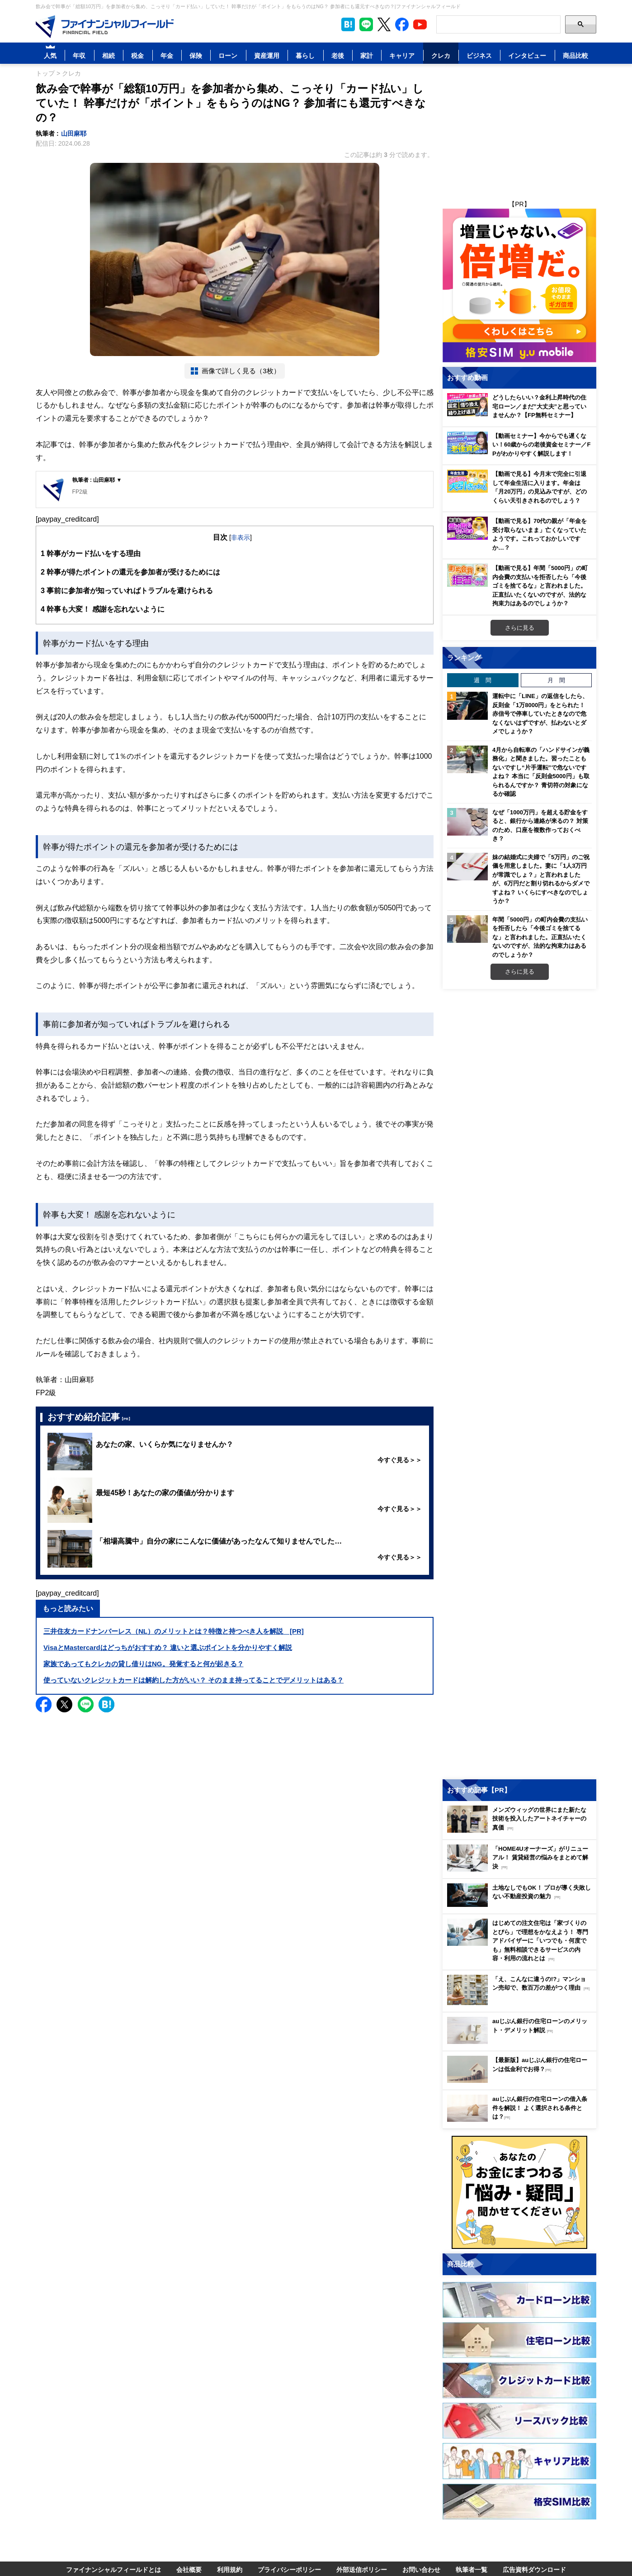  I want to click on 保険, so click(195, 55).